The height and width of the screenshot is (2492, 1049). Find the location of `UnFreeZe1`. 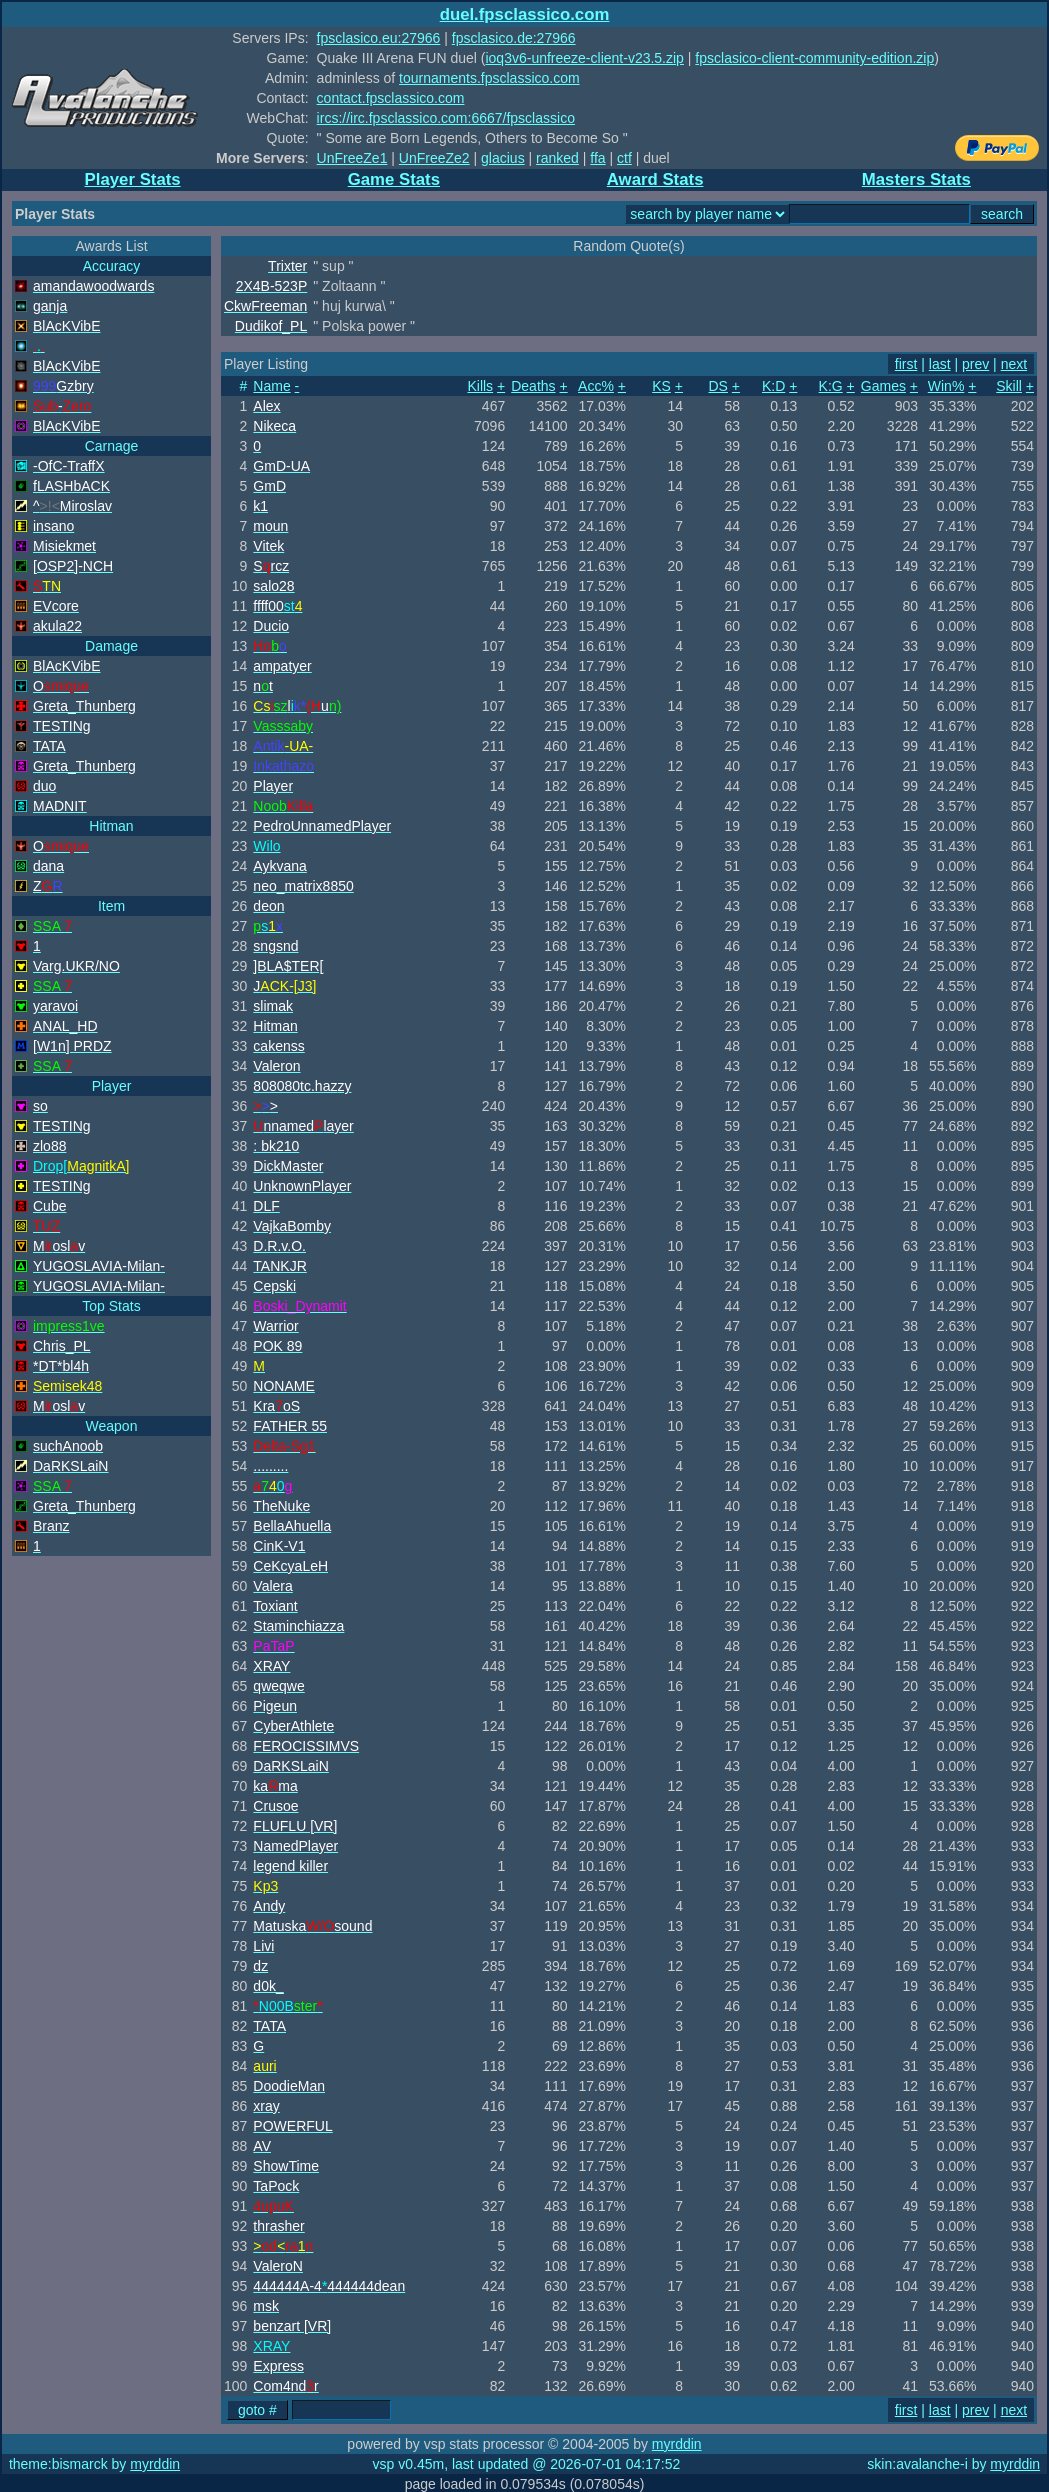

UnFreeZe1 is located at coordinates (352, 158).